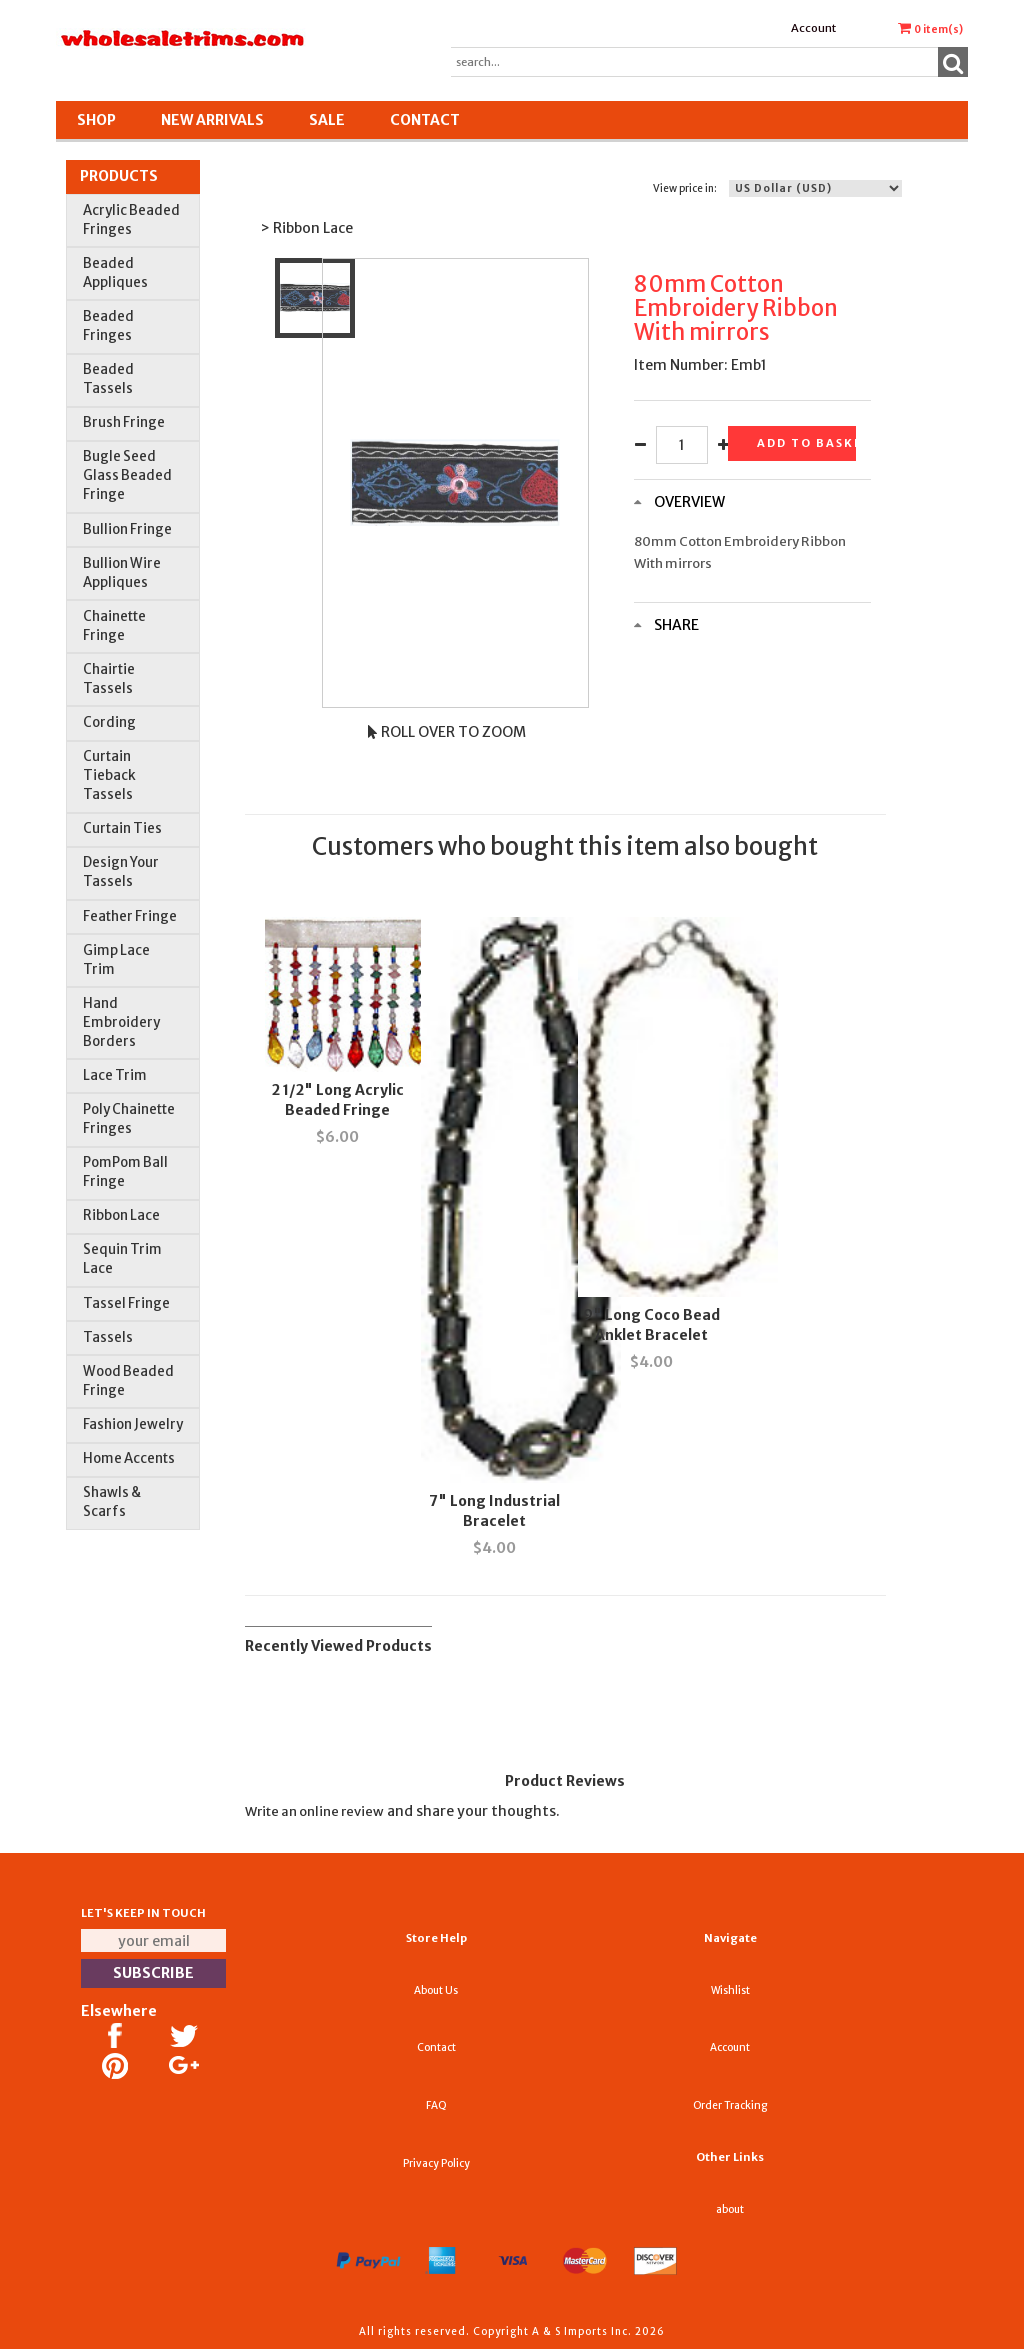  I want to click on Bugle Seed Glass Beaded Fringe, so click(127, 475).